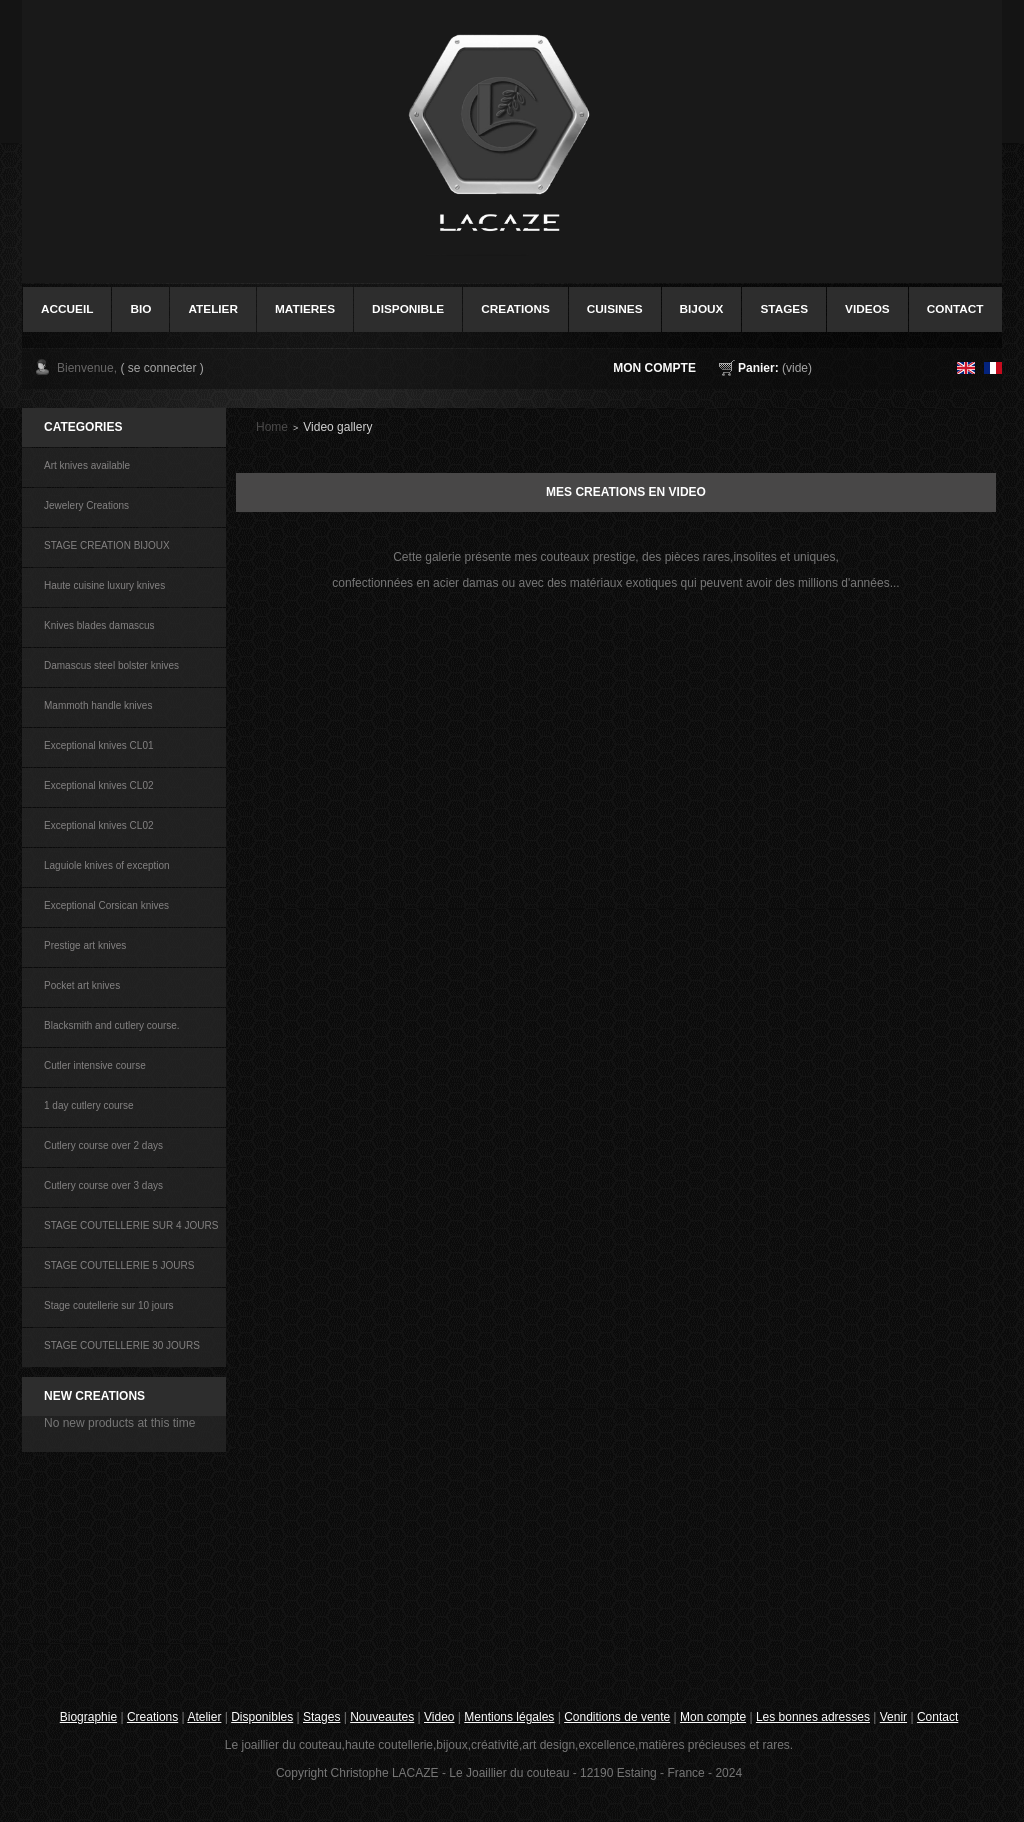 Image resolution: width=1024 pixels, height=1822 pixels. What do you see at coordinates (893, 1717) in the screenshot?
I see `Venir` at bounding box center [893, 1717].